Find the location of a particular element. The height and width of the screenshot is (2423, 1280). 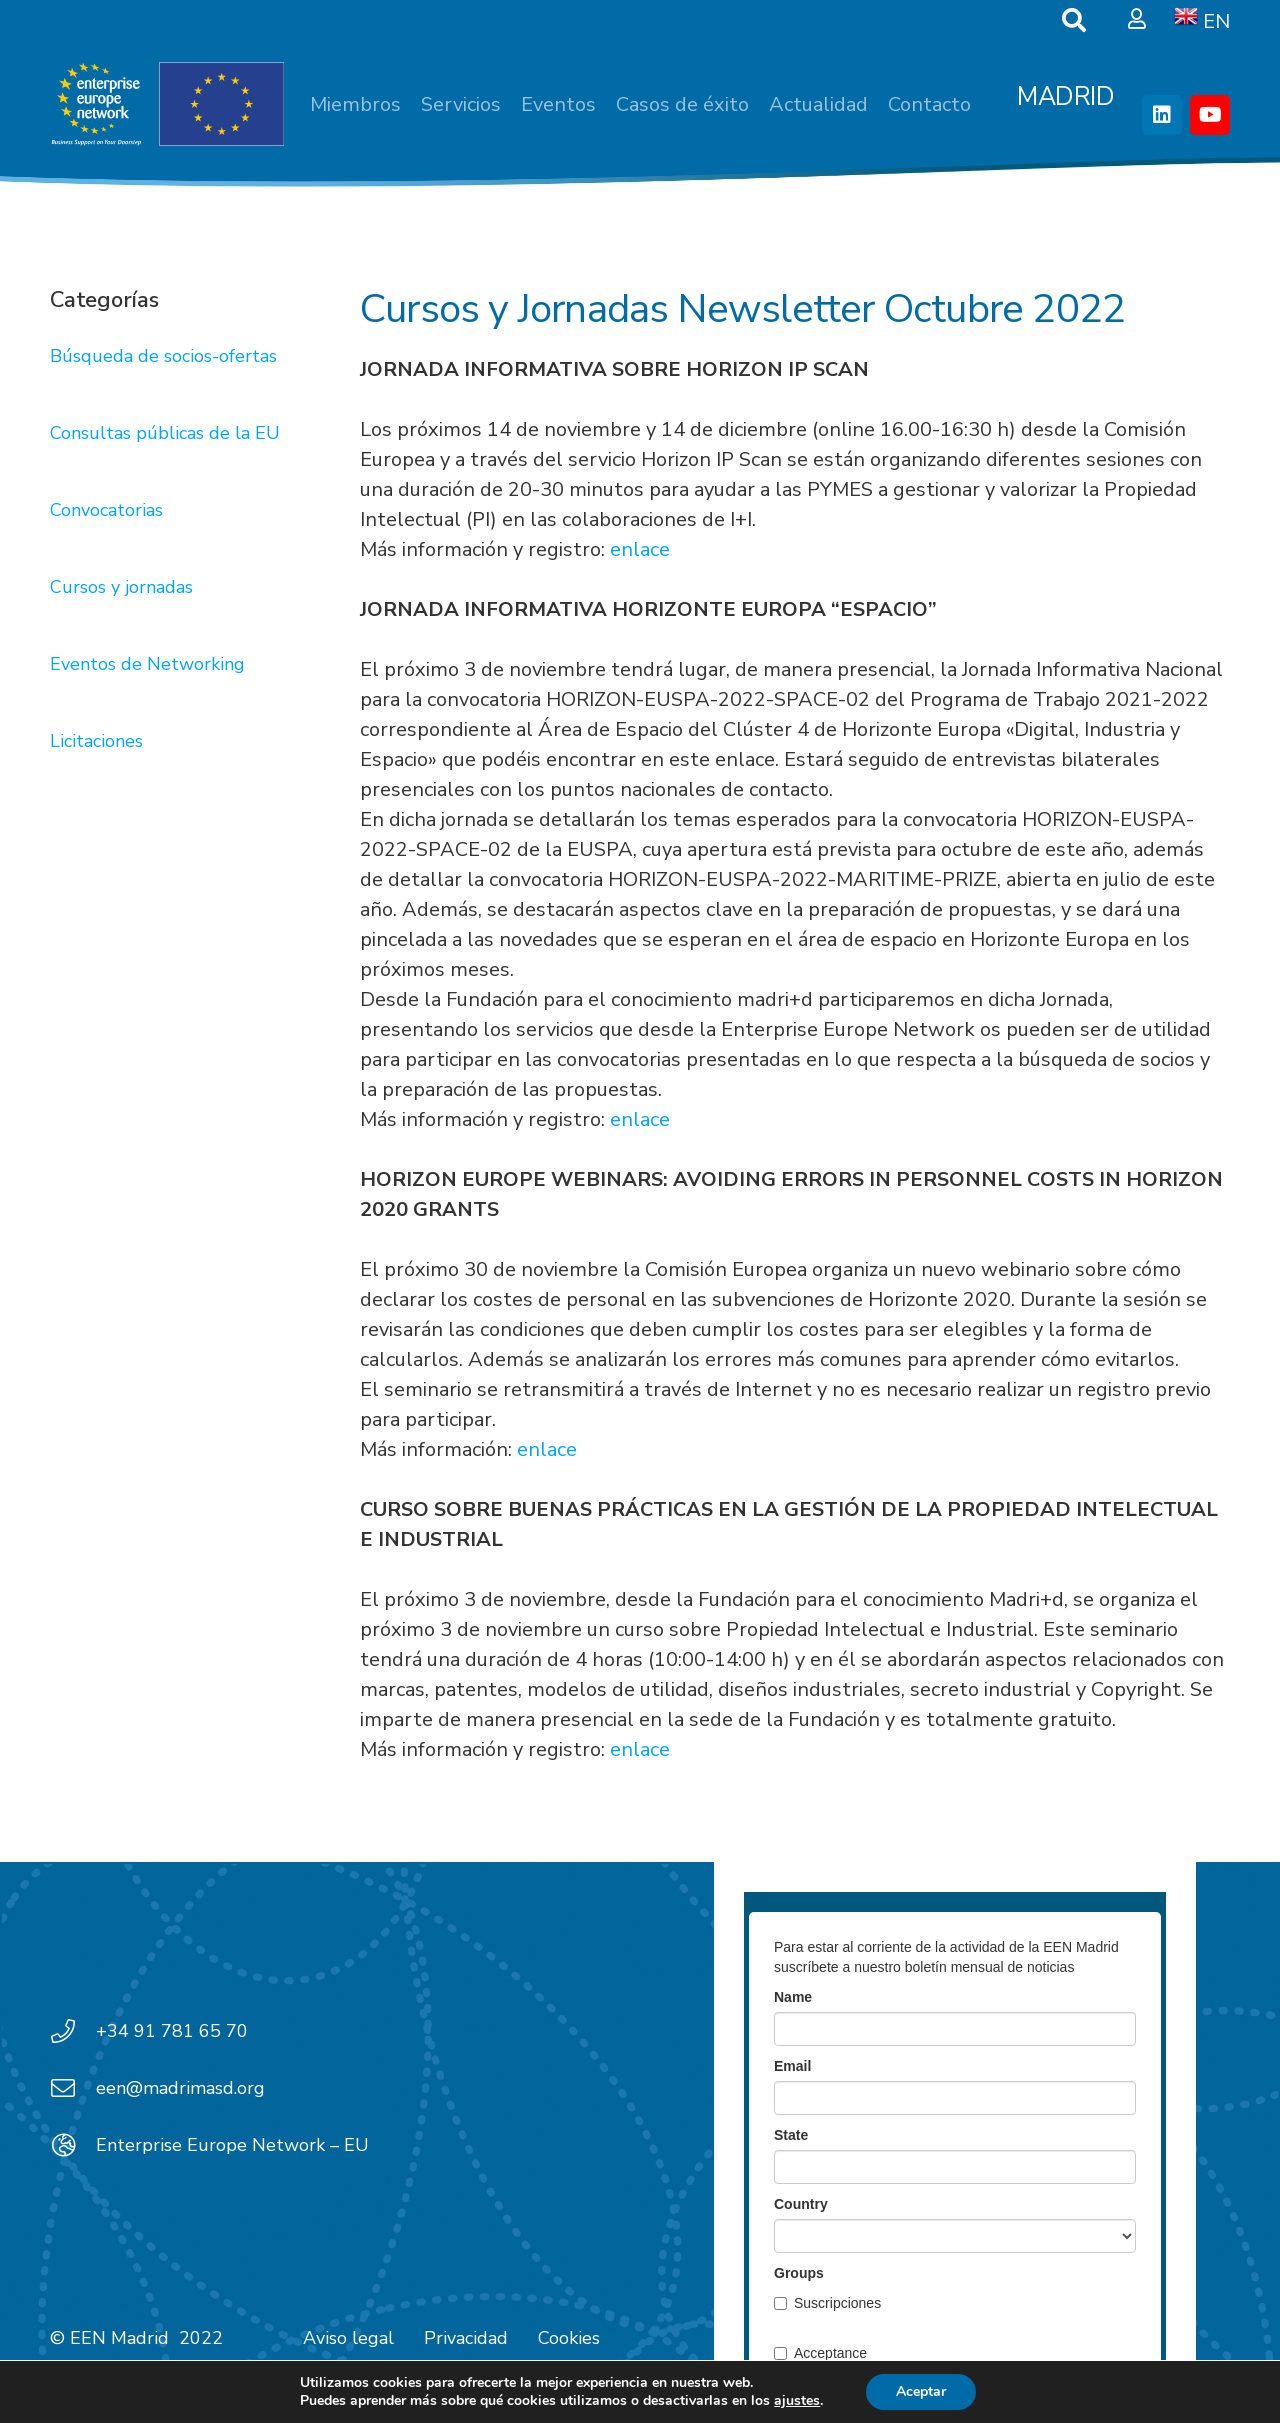

Licitaciones is located at coordinates (96, 741).